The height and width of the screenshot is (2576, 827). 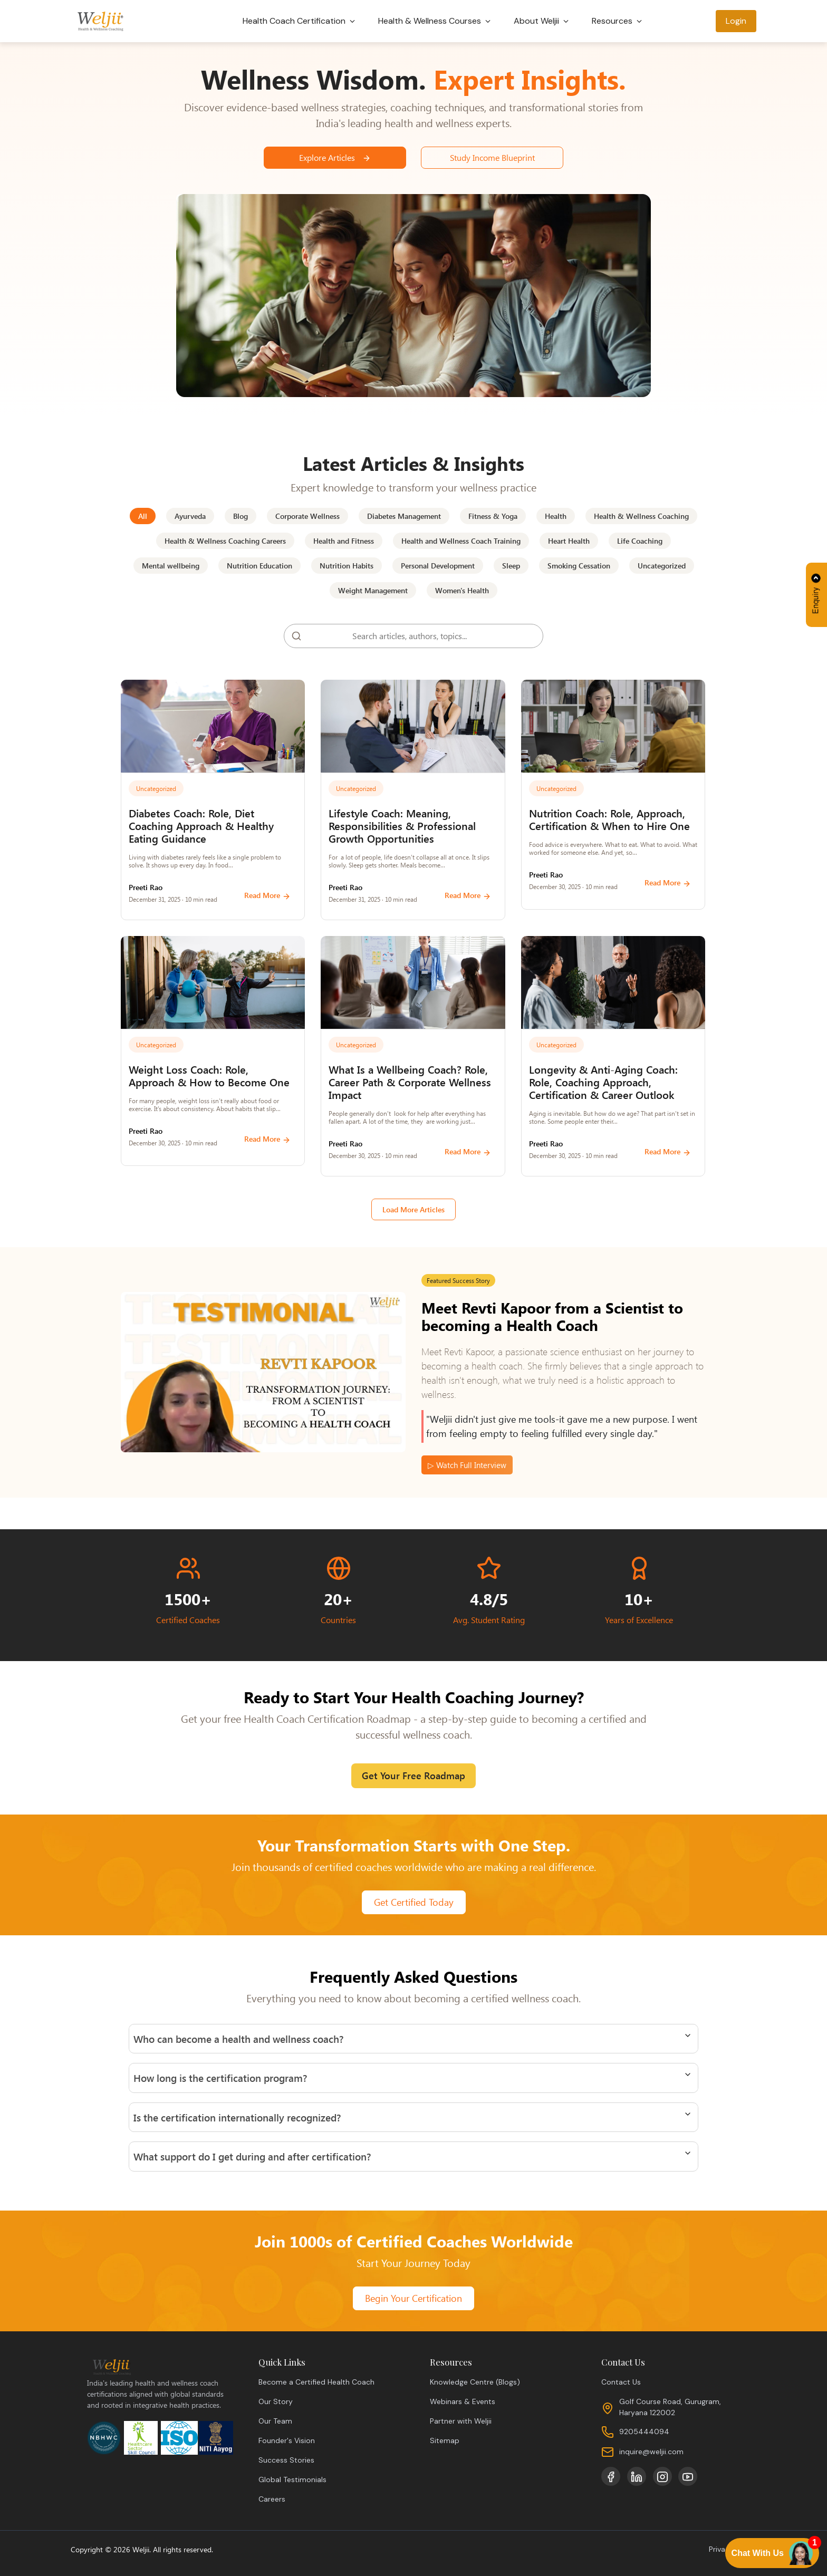 What do you see at coordinates (461, 2421) in the screenshot?
I see `Partner with Weljii` at bounding box center [461, 2421].